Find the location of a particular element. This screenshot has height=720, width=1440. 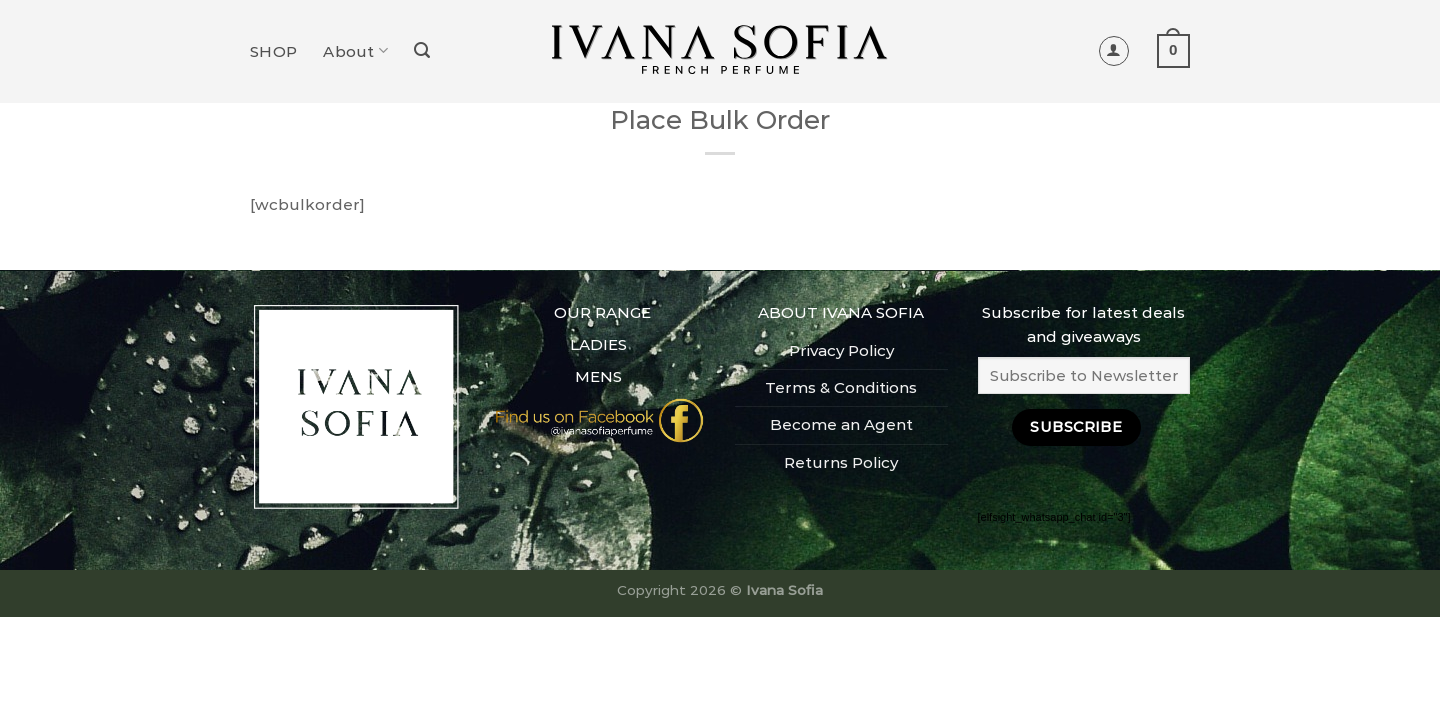

SHOP is located at coordinates (273, 51).